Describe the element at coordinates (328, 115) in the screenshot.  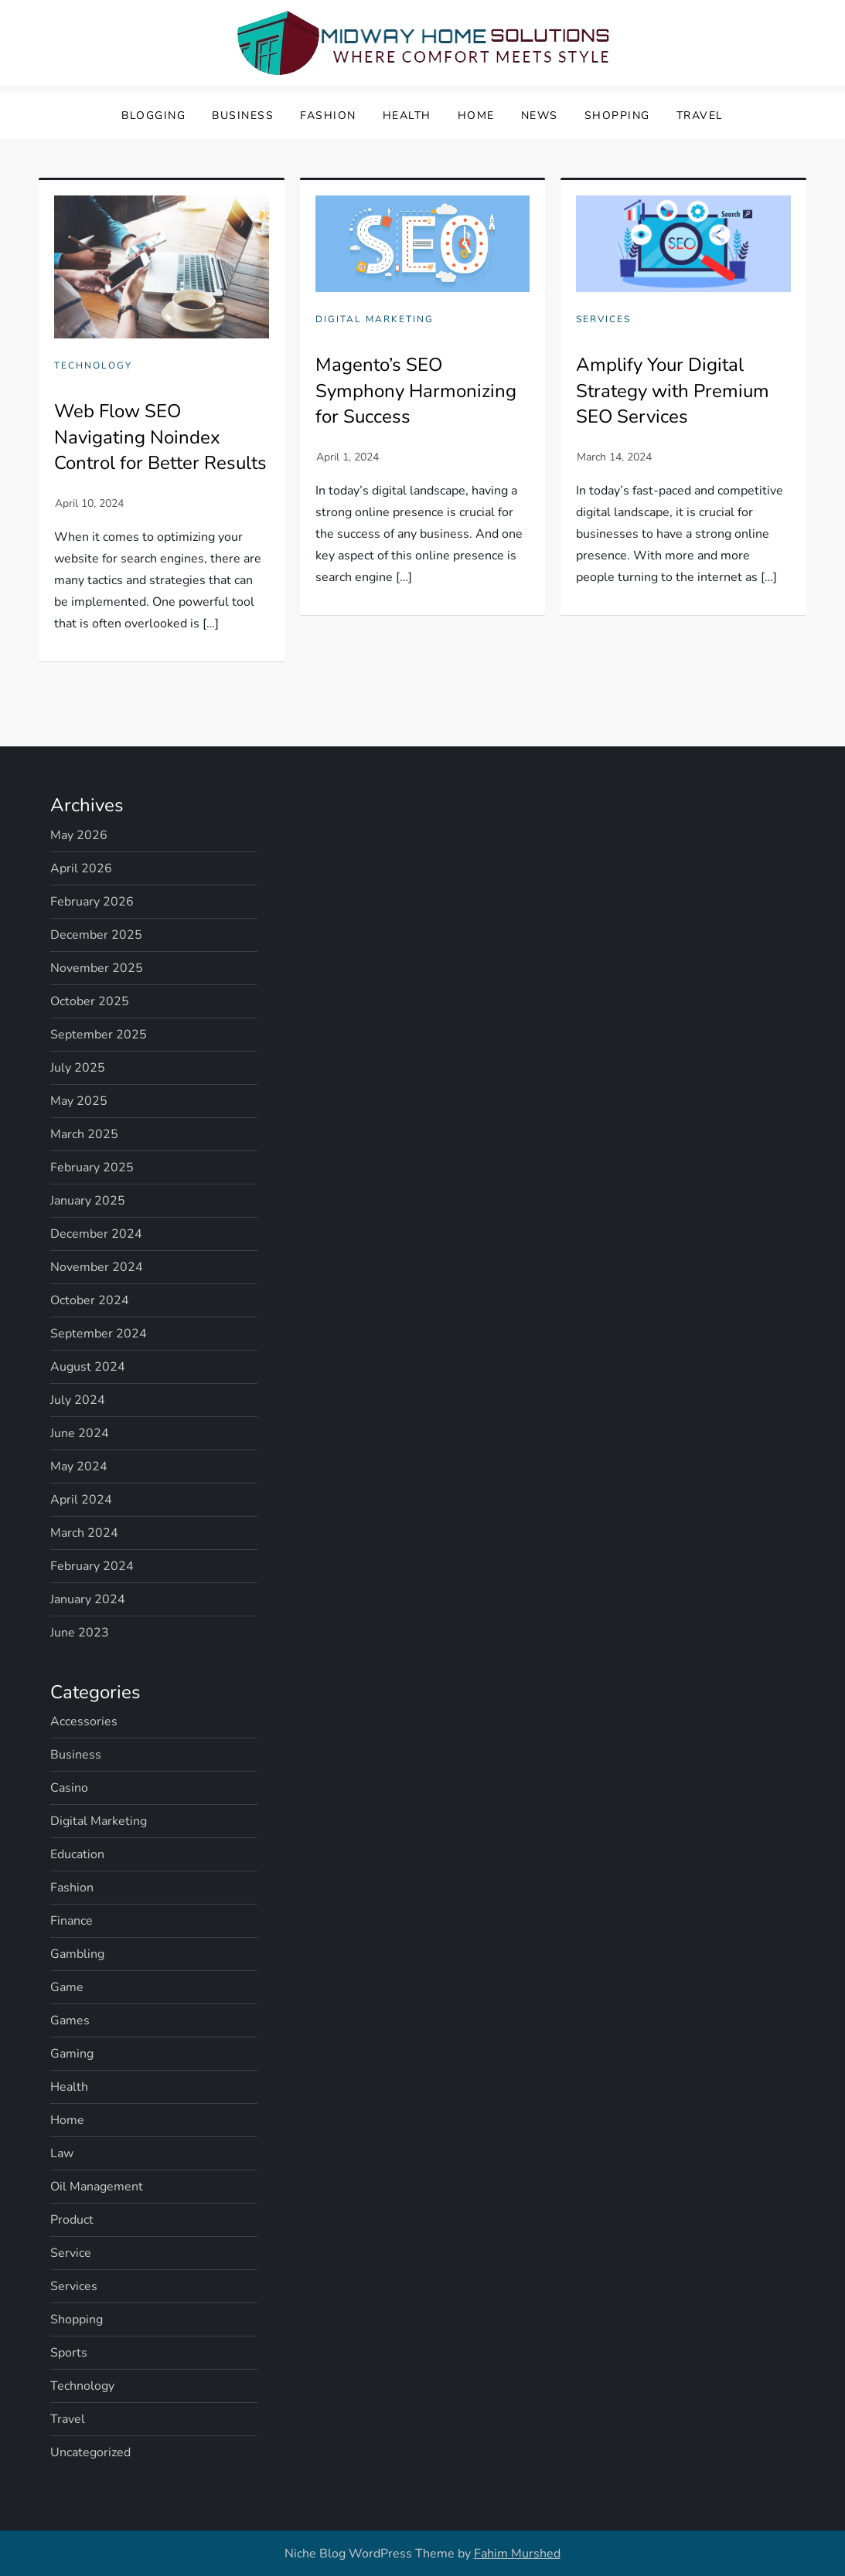
I see `Fashion` at that location.